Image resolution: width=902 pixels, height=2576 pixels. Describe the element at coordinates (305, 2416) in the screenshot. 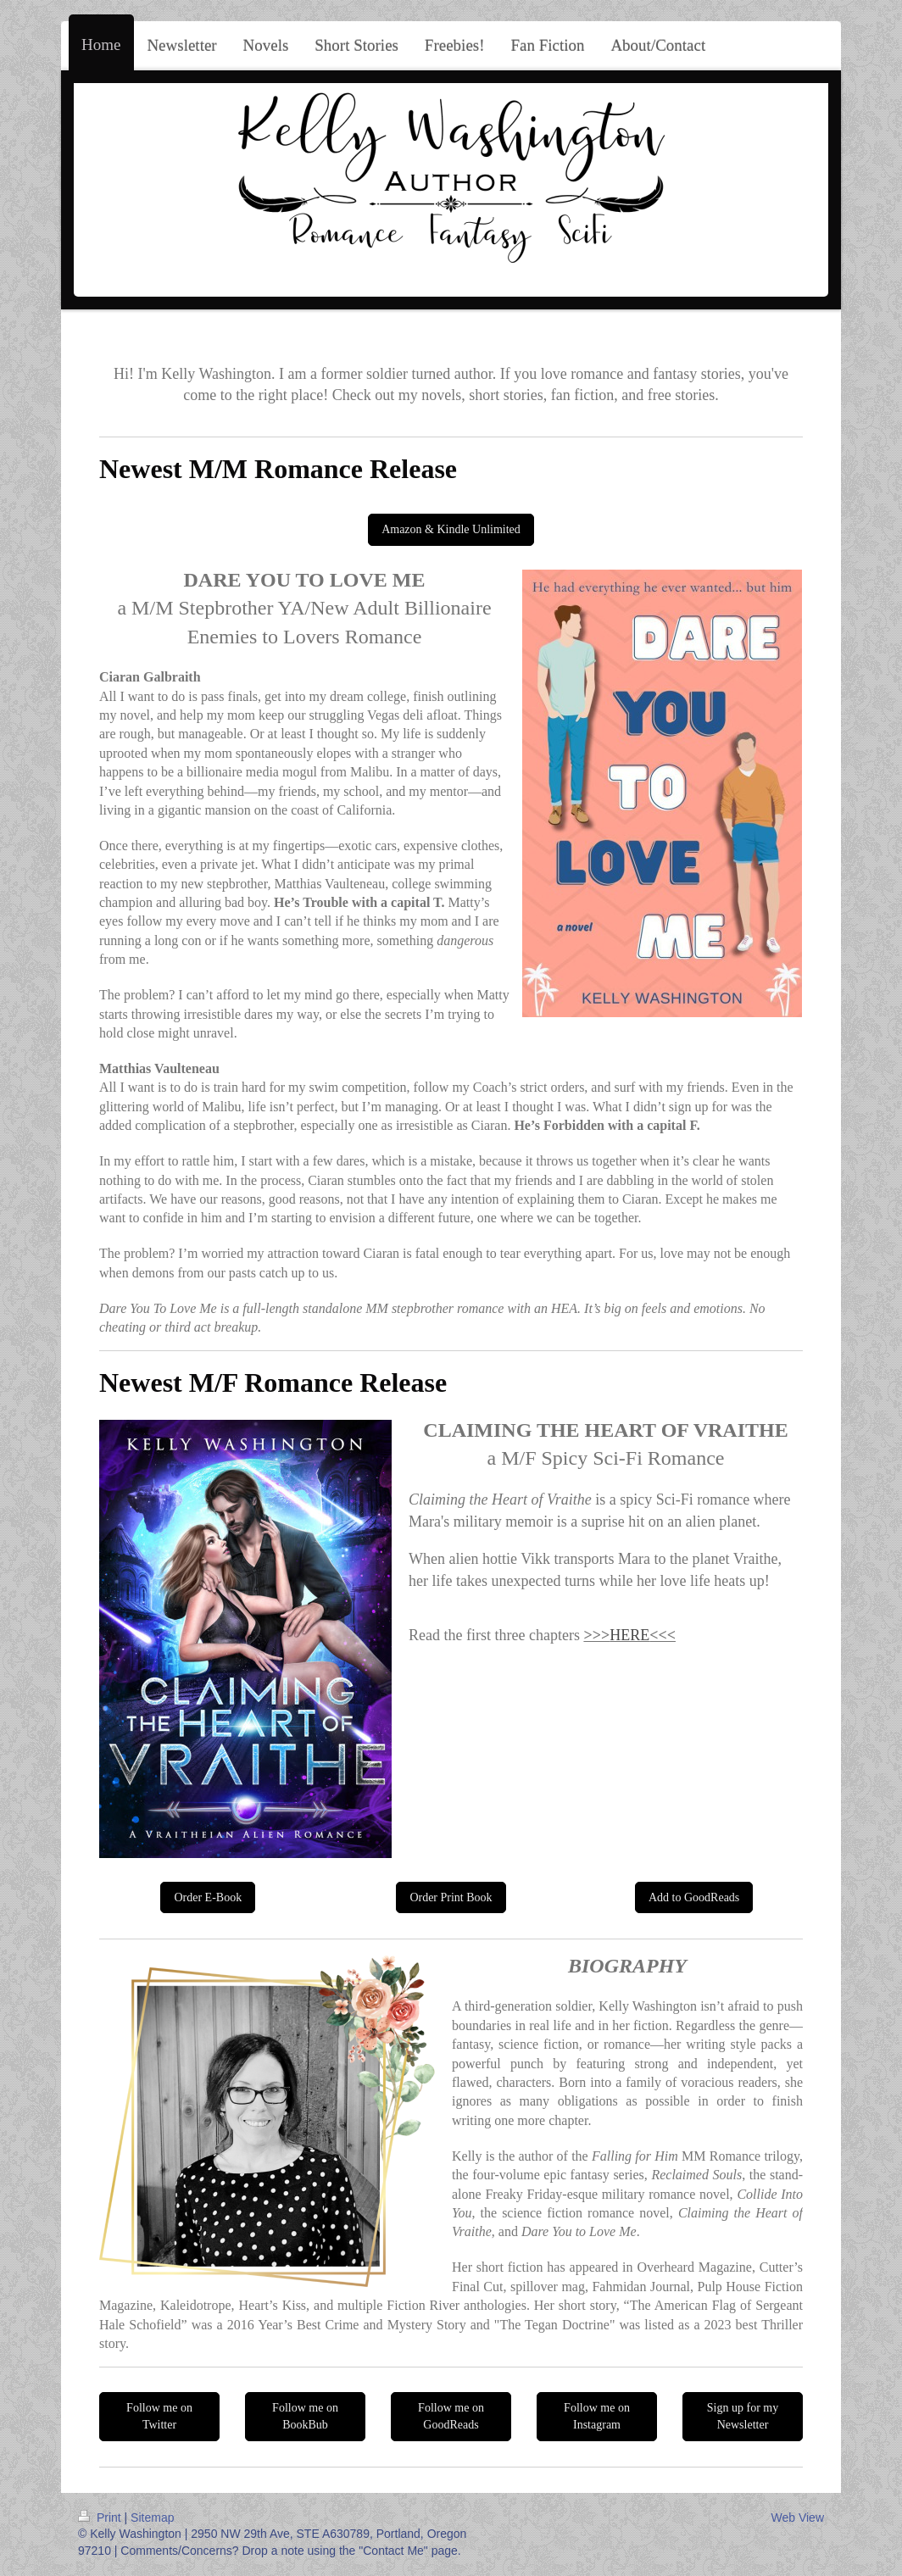

I see `Follow me on BookBub` at that location.